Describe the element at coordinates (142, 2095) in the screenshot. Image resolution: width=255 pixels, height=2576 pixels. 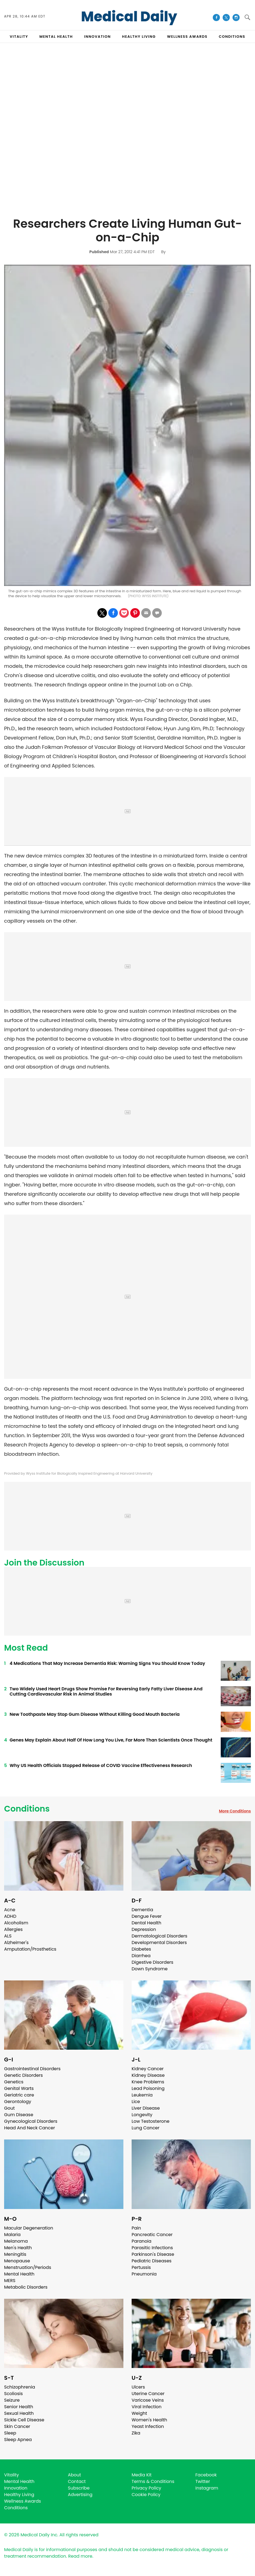
I see `Leukemia` at that location.